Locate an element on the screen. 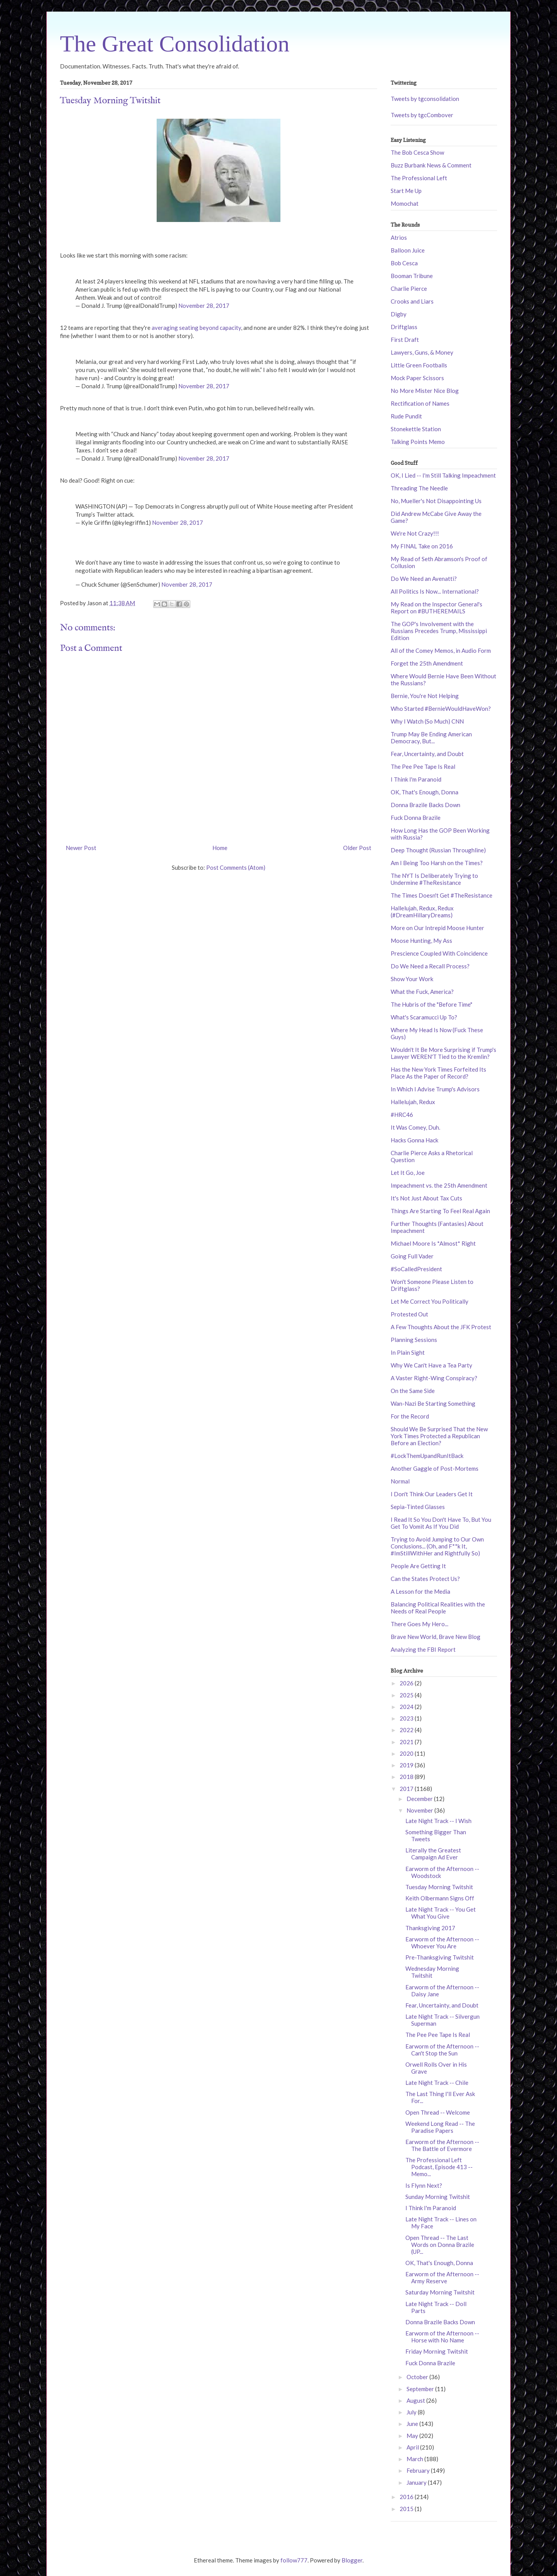 The image size is (557, 2576). A Vaster Right-Wing Conspiracy? is located at coordinates (434, 1377).